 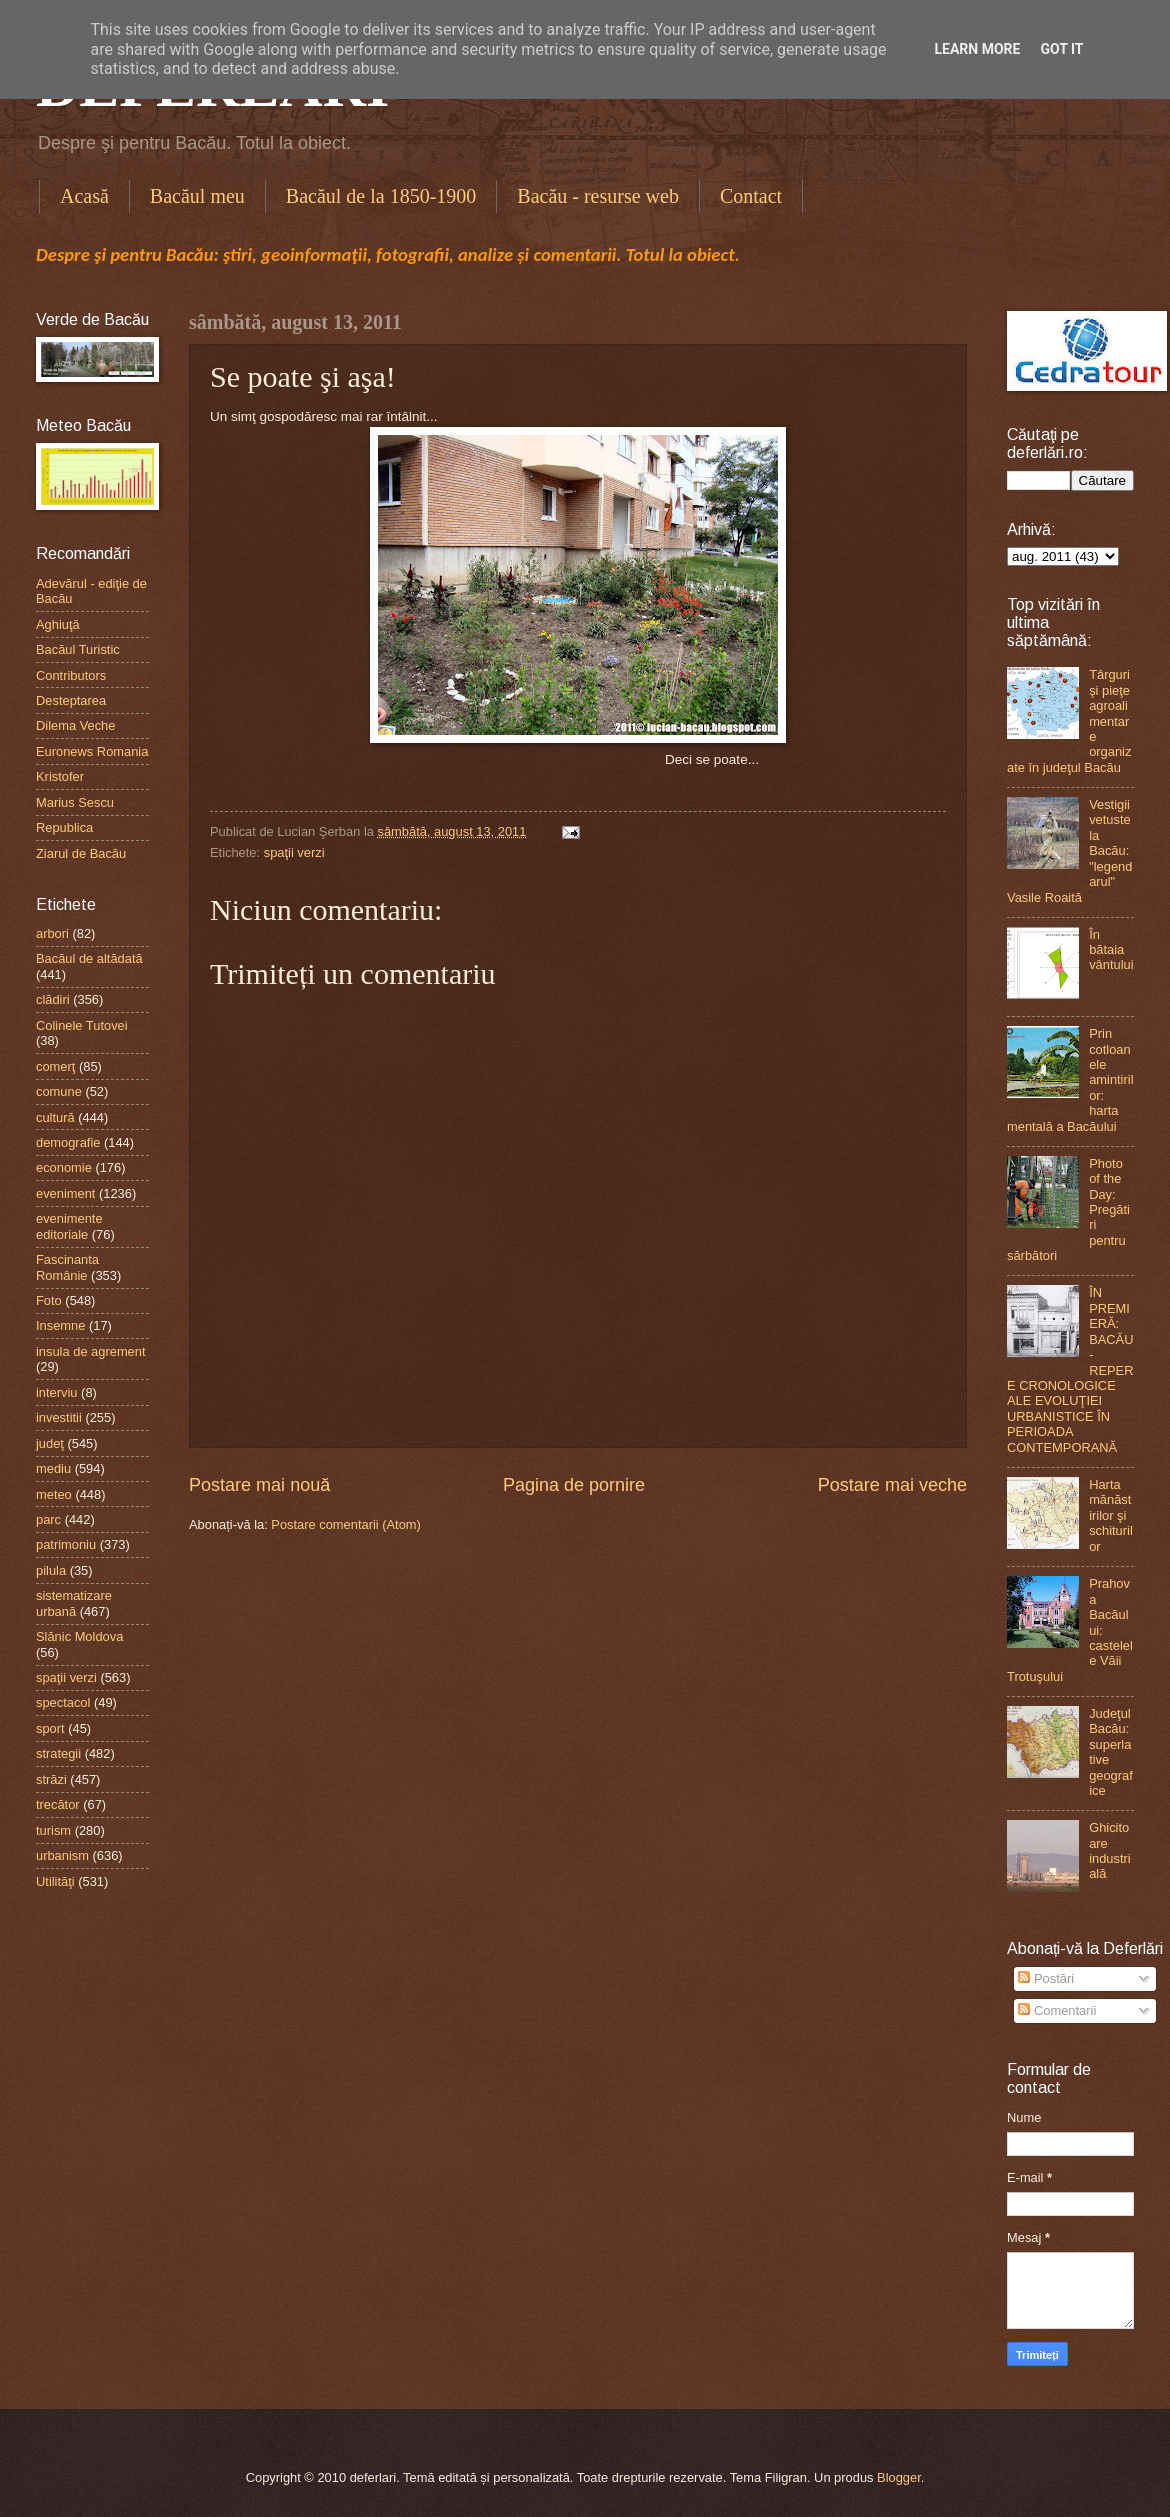 I want to click on evenimente editoriale, so click(x=69, y=1226).